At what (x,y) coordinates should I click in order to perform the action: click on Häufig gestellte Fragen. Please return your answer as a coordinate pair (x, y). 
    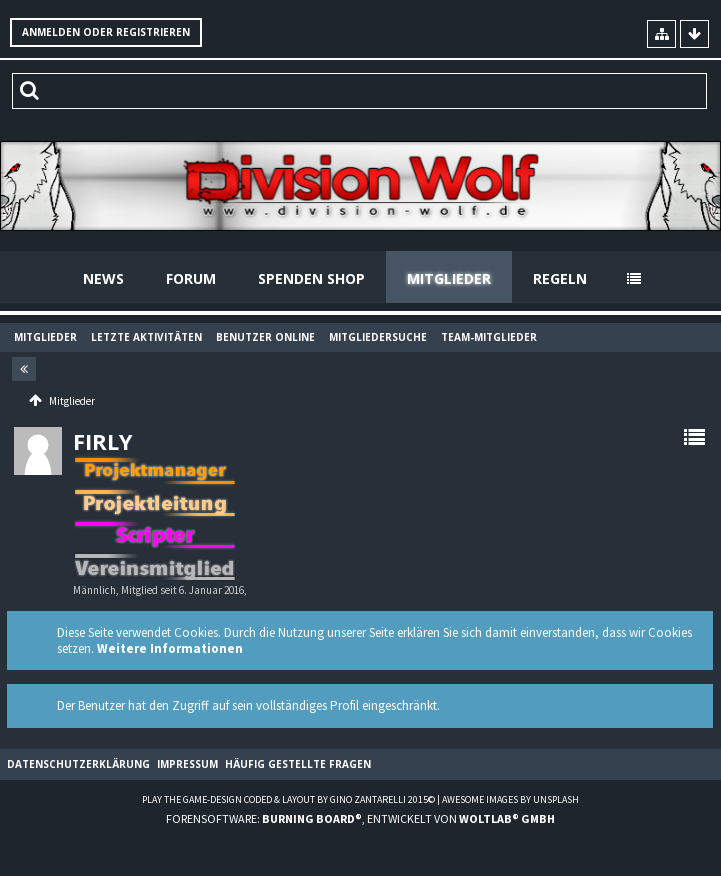
    Looking at the image, I should click on (298, 764).